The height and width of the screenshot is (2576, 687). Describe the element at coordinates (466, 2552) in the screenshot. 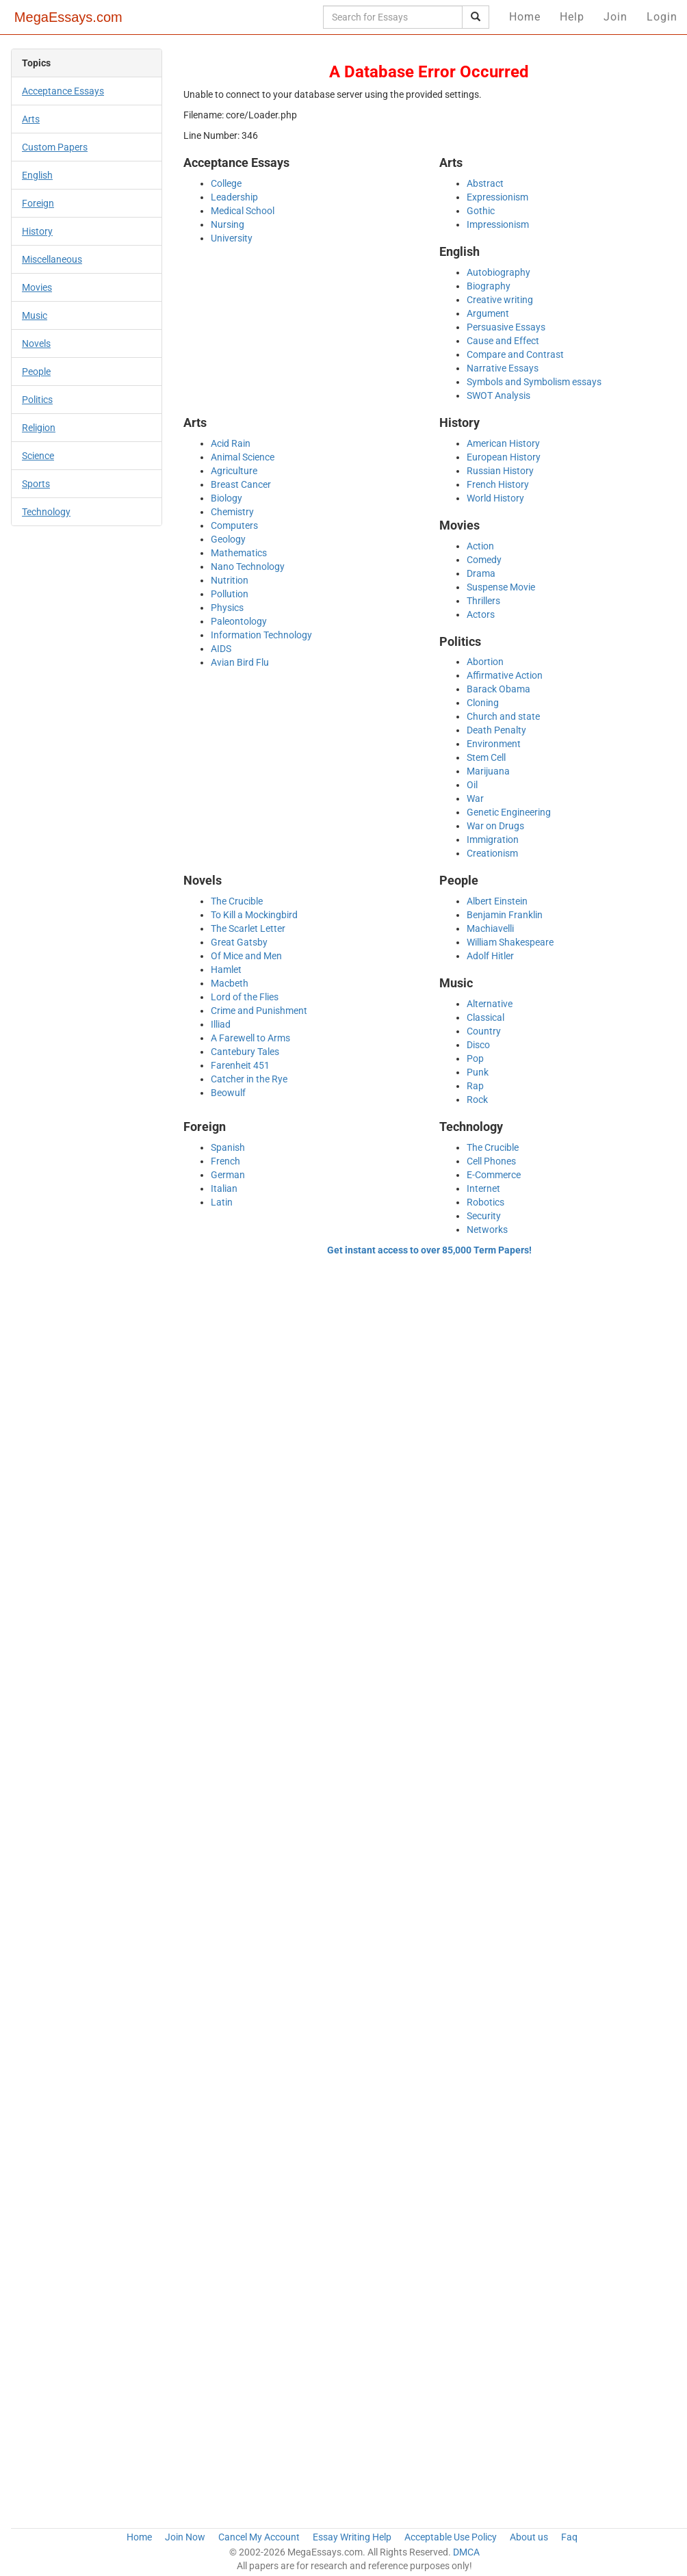

I see `DMCA` at that location.